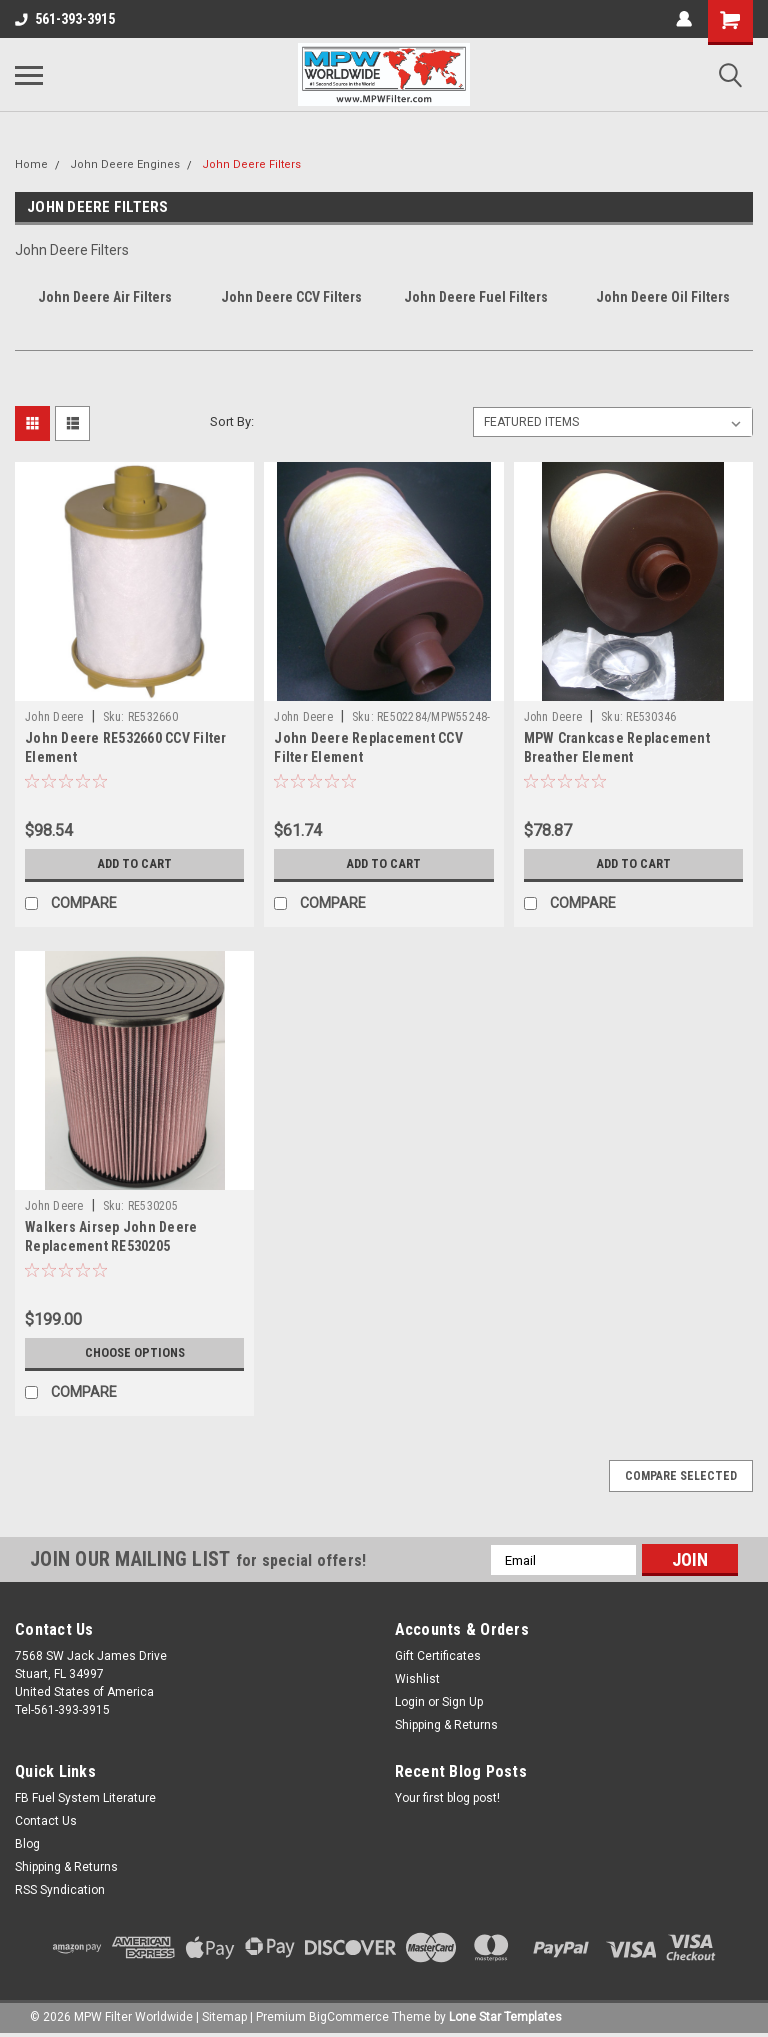 This screenshot has height=2037, width=768. Describe the element at coordinates (251, 164) in the screenshot. I see `John Deere Filters` at that location.